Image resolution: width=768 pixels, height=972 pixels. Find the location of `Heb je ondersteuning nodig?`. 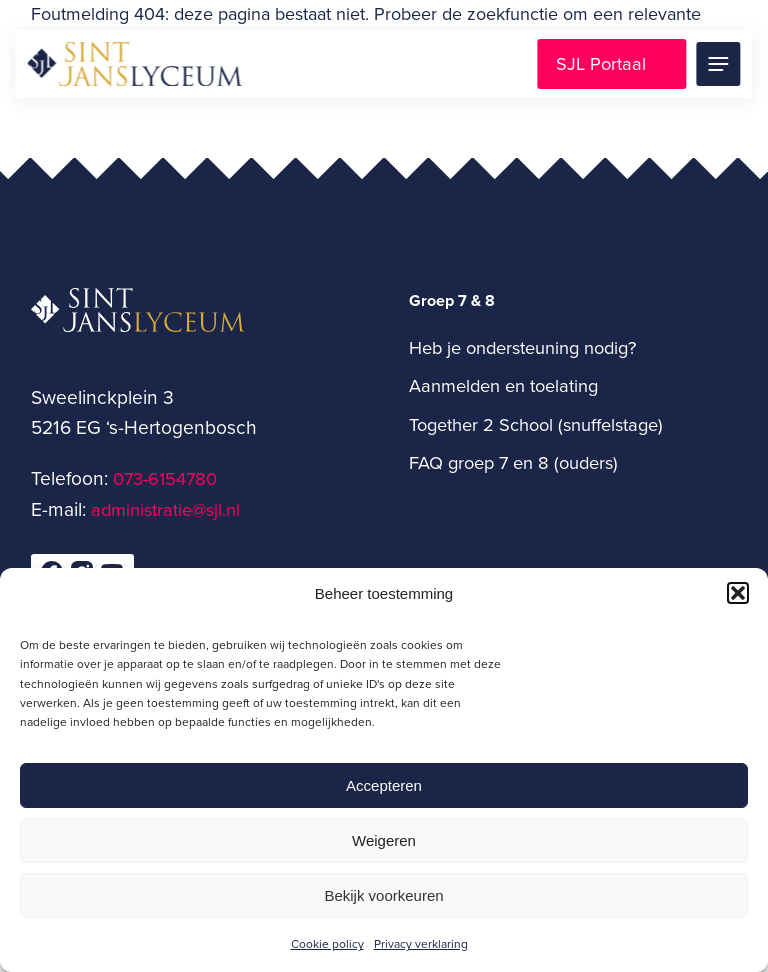

Heb je ondersteuning nodig? is located at coordinates (522, 347).